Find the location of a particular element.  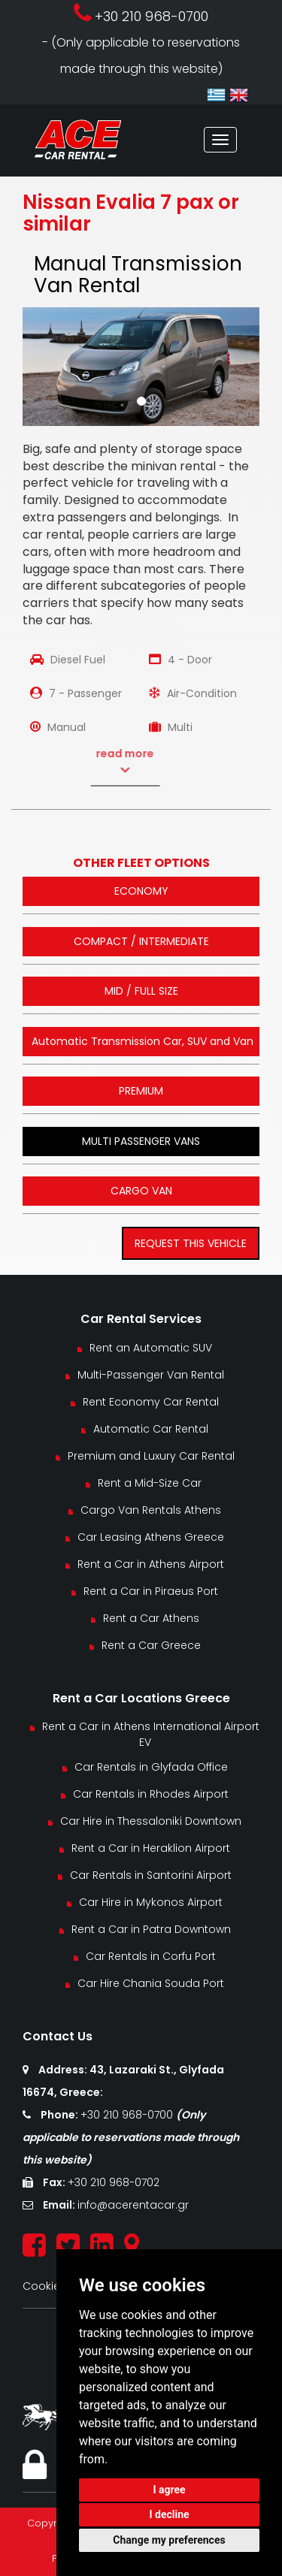

Car Hire in Mykonos Airport is located at coordinates (151, 1902).